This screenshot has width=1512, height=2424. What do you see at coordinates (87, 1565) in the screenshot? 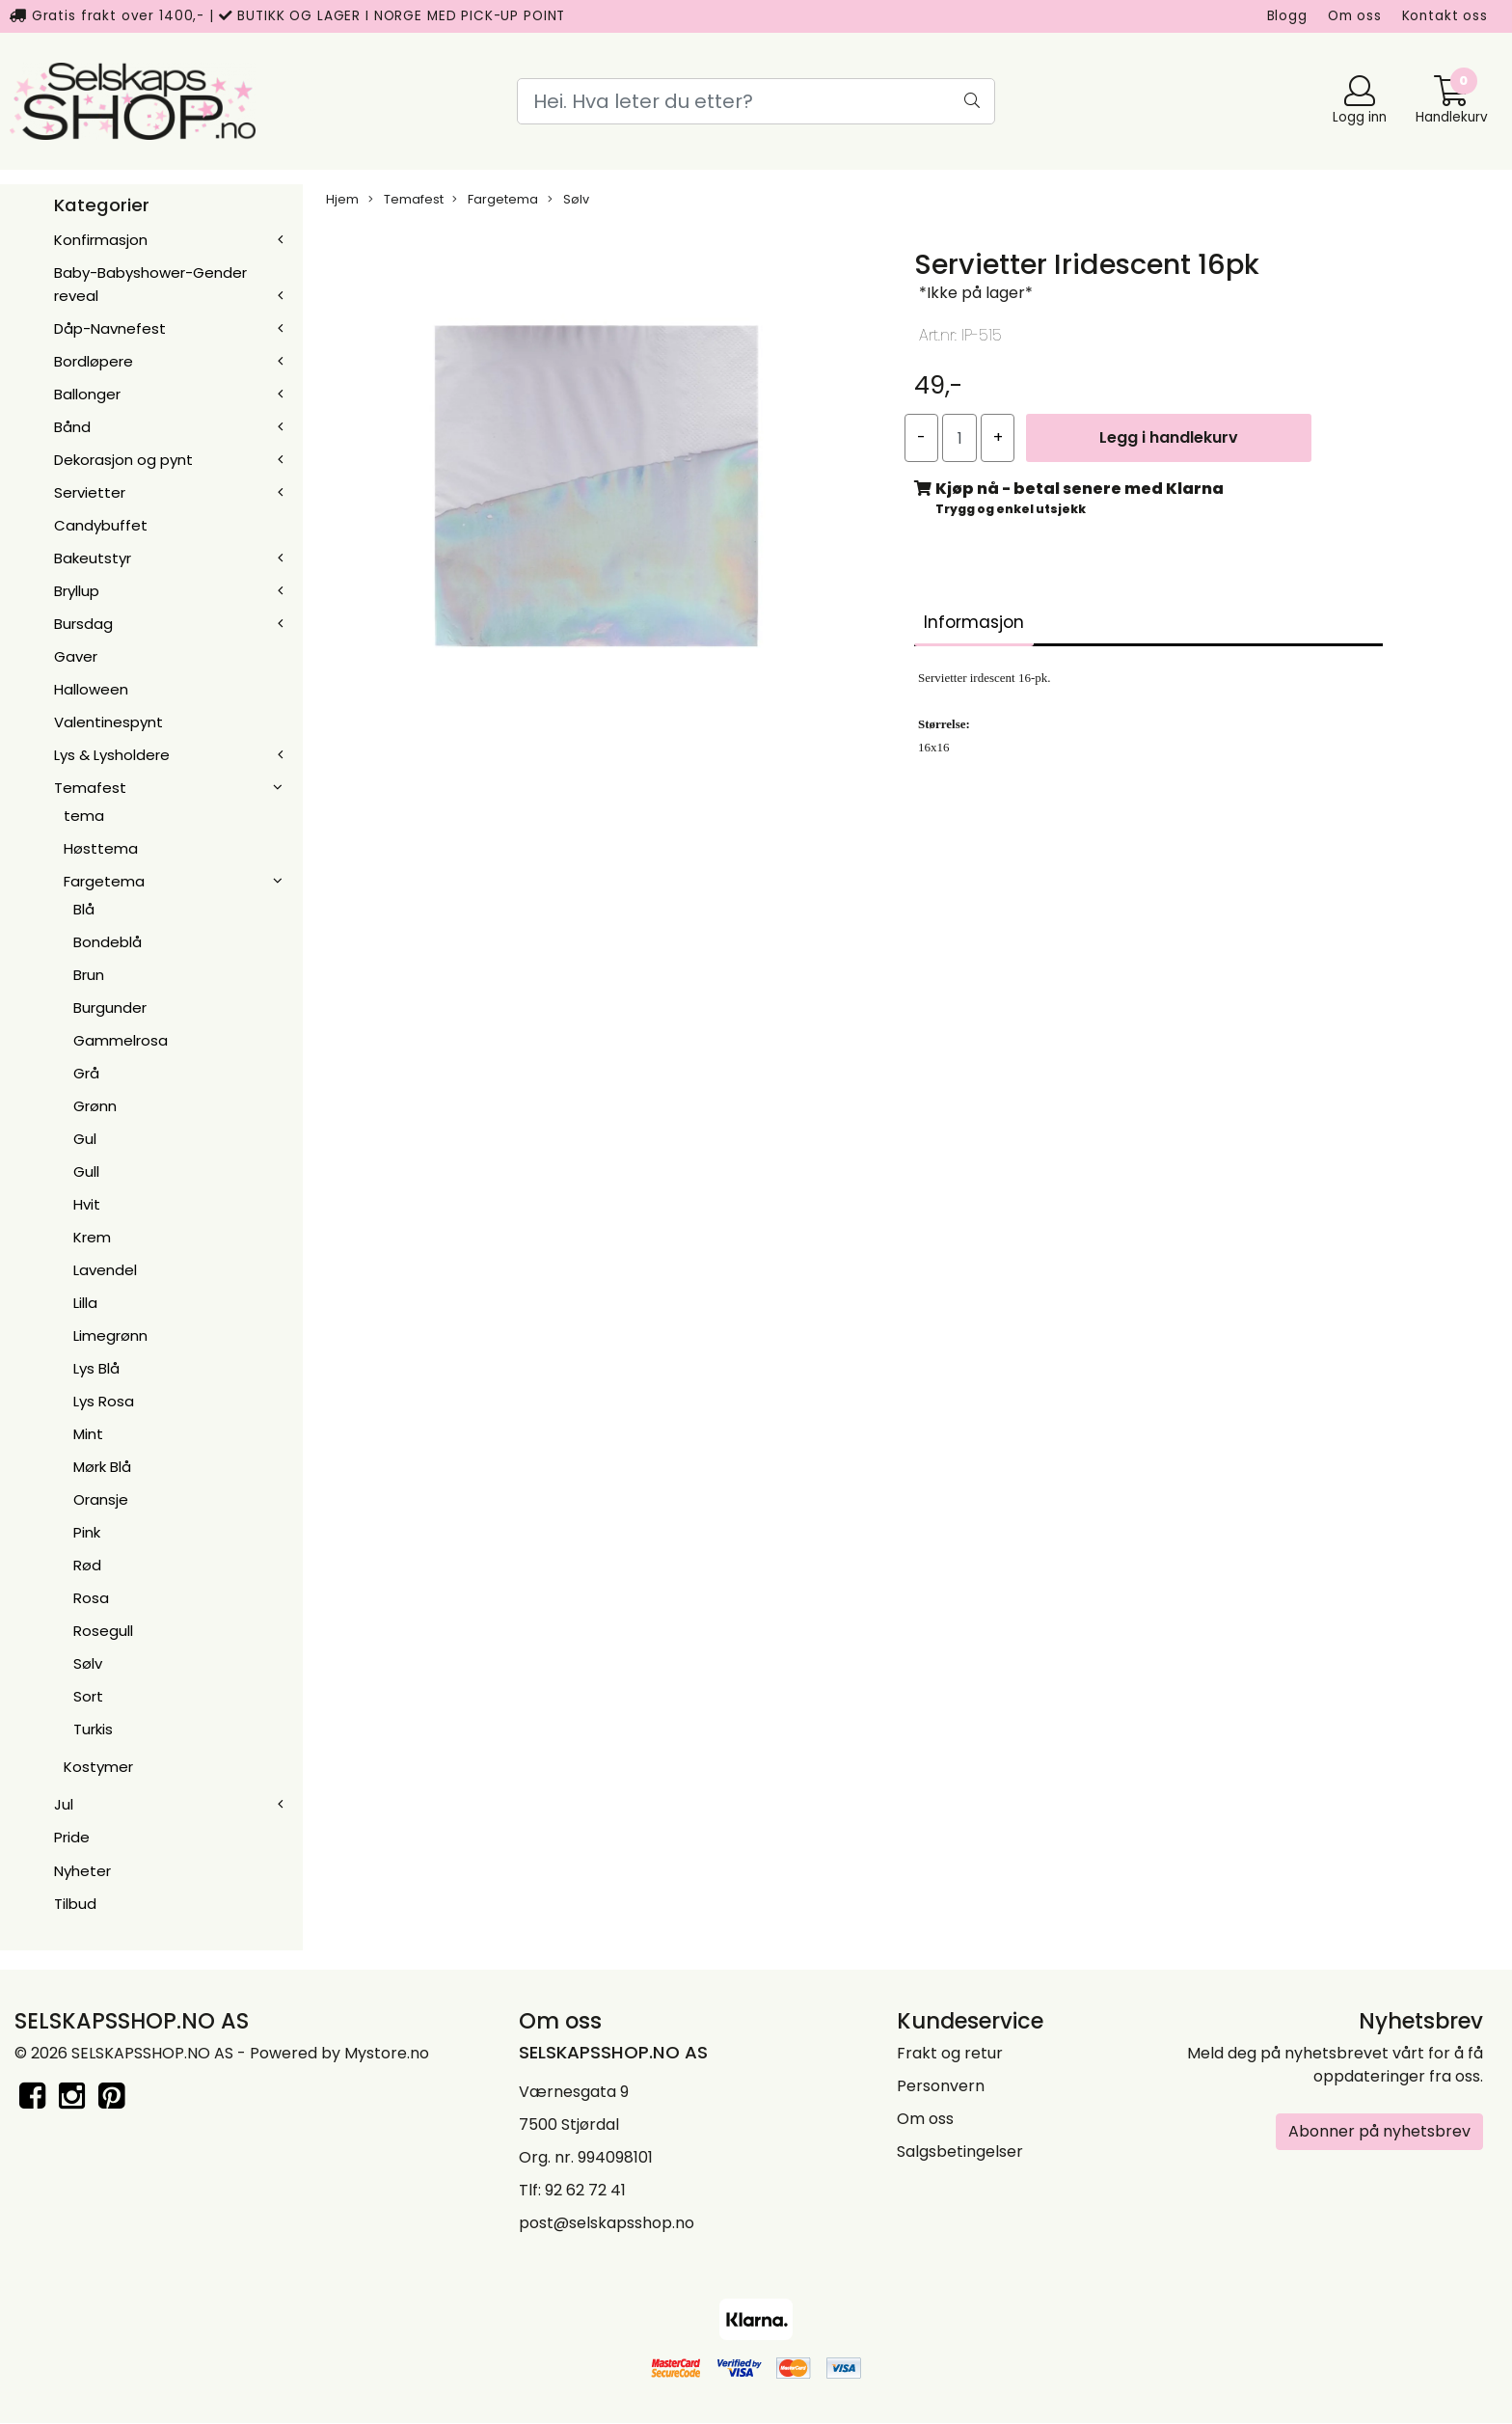
I see `Rød` at bounding box center [87, 1565].